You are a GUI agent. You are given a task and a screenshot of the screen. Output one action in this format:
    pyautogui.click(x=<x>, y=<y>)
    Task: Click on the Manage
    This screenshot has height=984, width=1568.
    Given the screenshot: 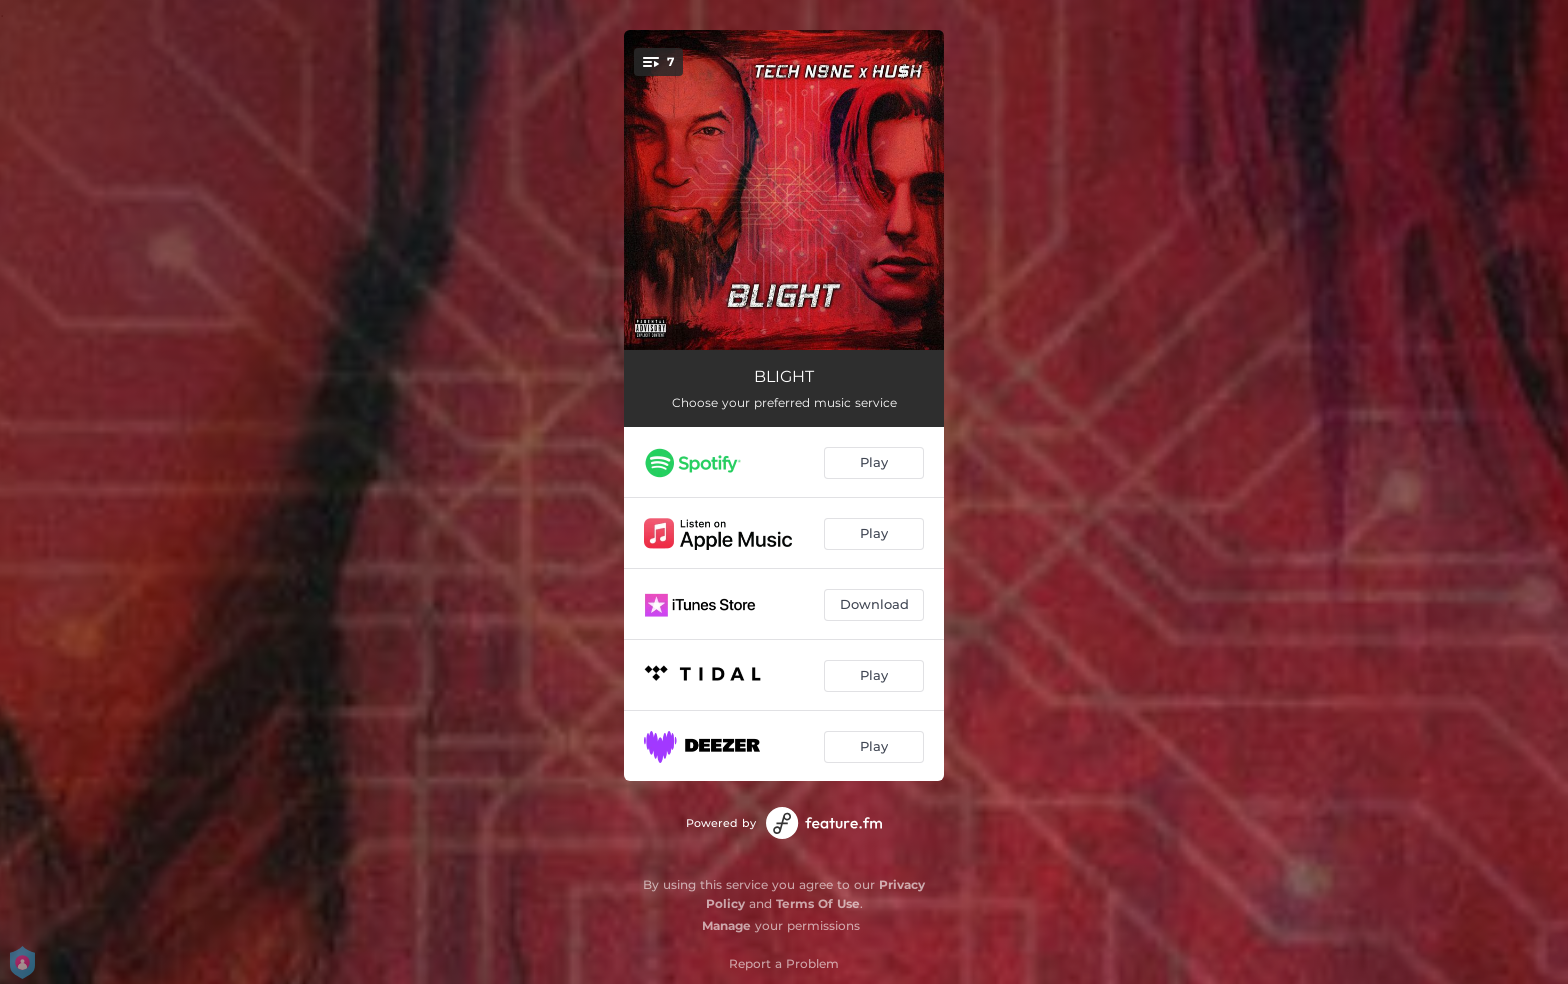 What is the action you would take?
    pyautogui.click(x=726, y=925)
    